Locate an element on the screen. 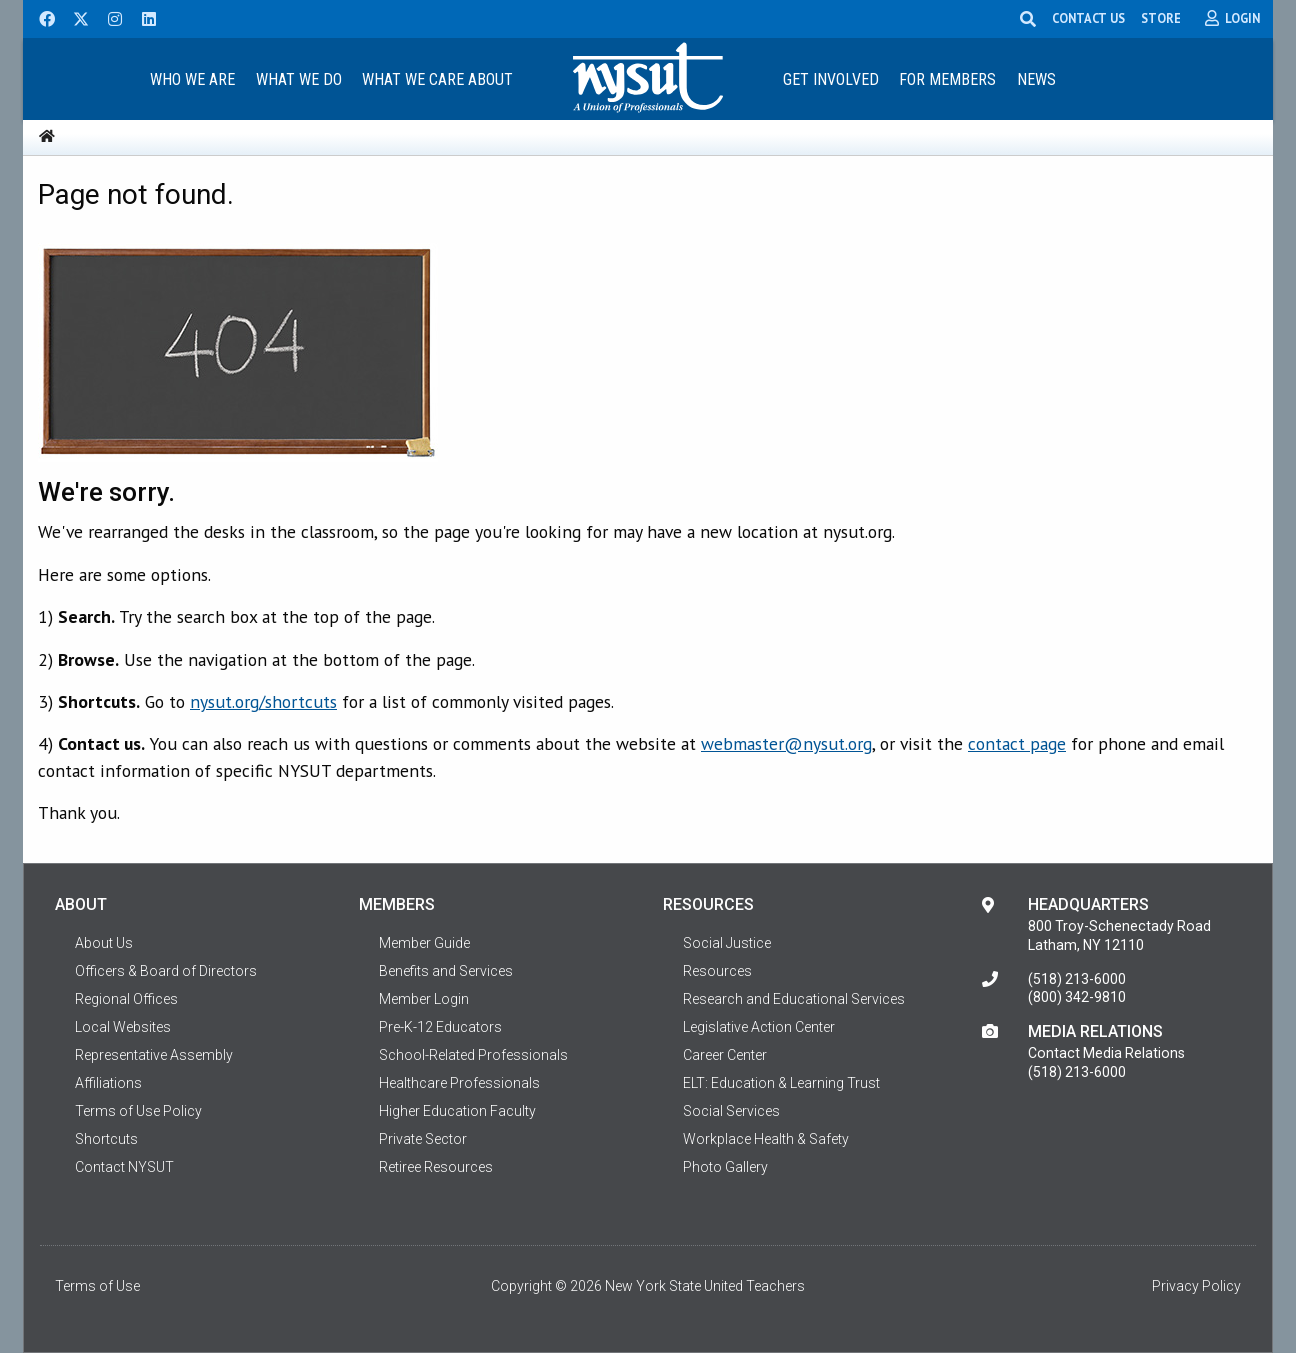 The width and height of the screenshot is (1296, 1353). Retiree Resources is located at coordinates (436, 1167).